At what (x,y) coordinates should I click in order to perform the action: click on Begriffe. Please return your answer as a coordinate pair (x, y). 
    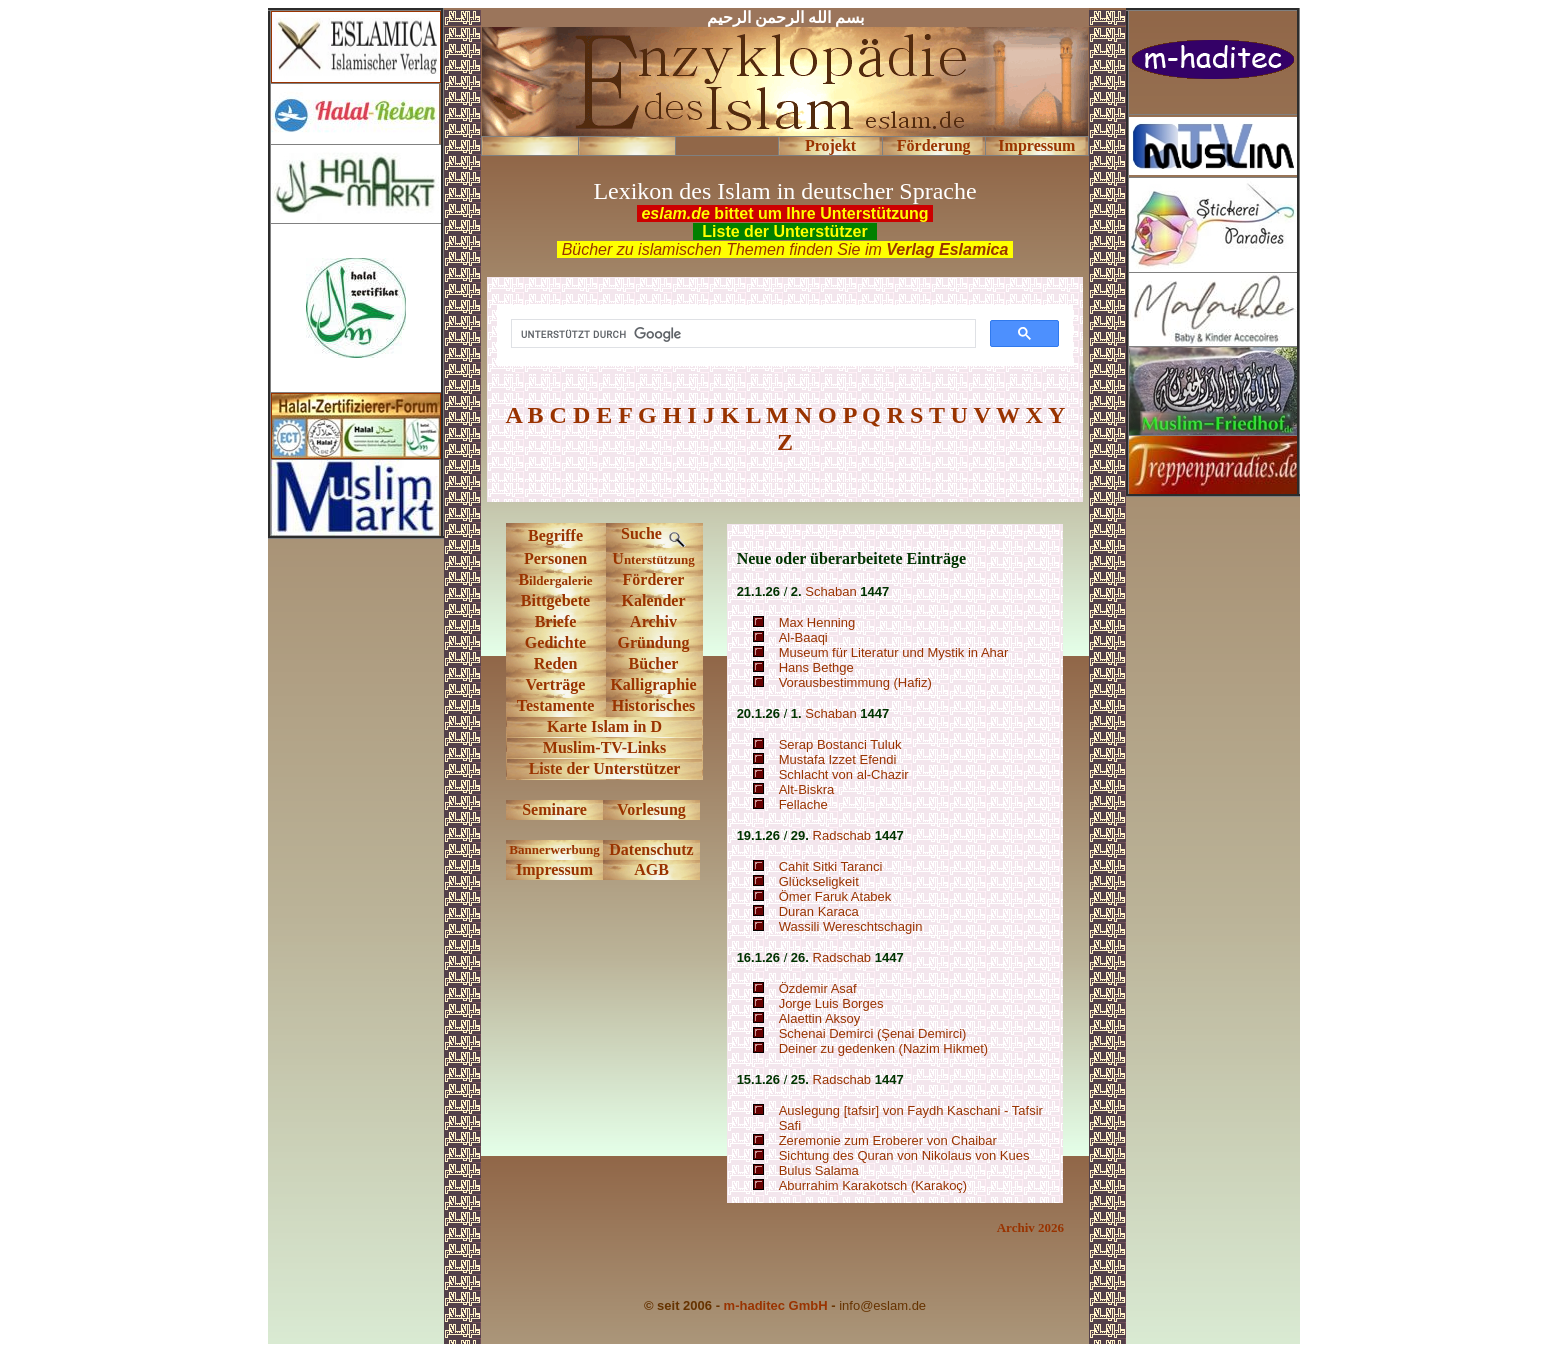
    Looking at the image, I should click on (555, 535).